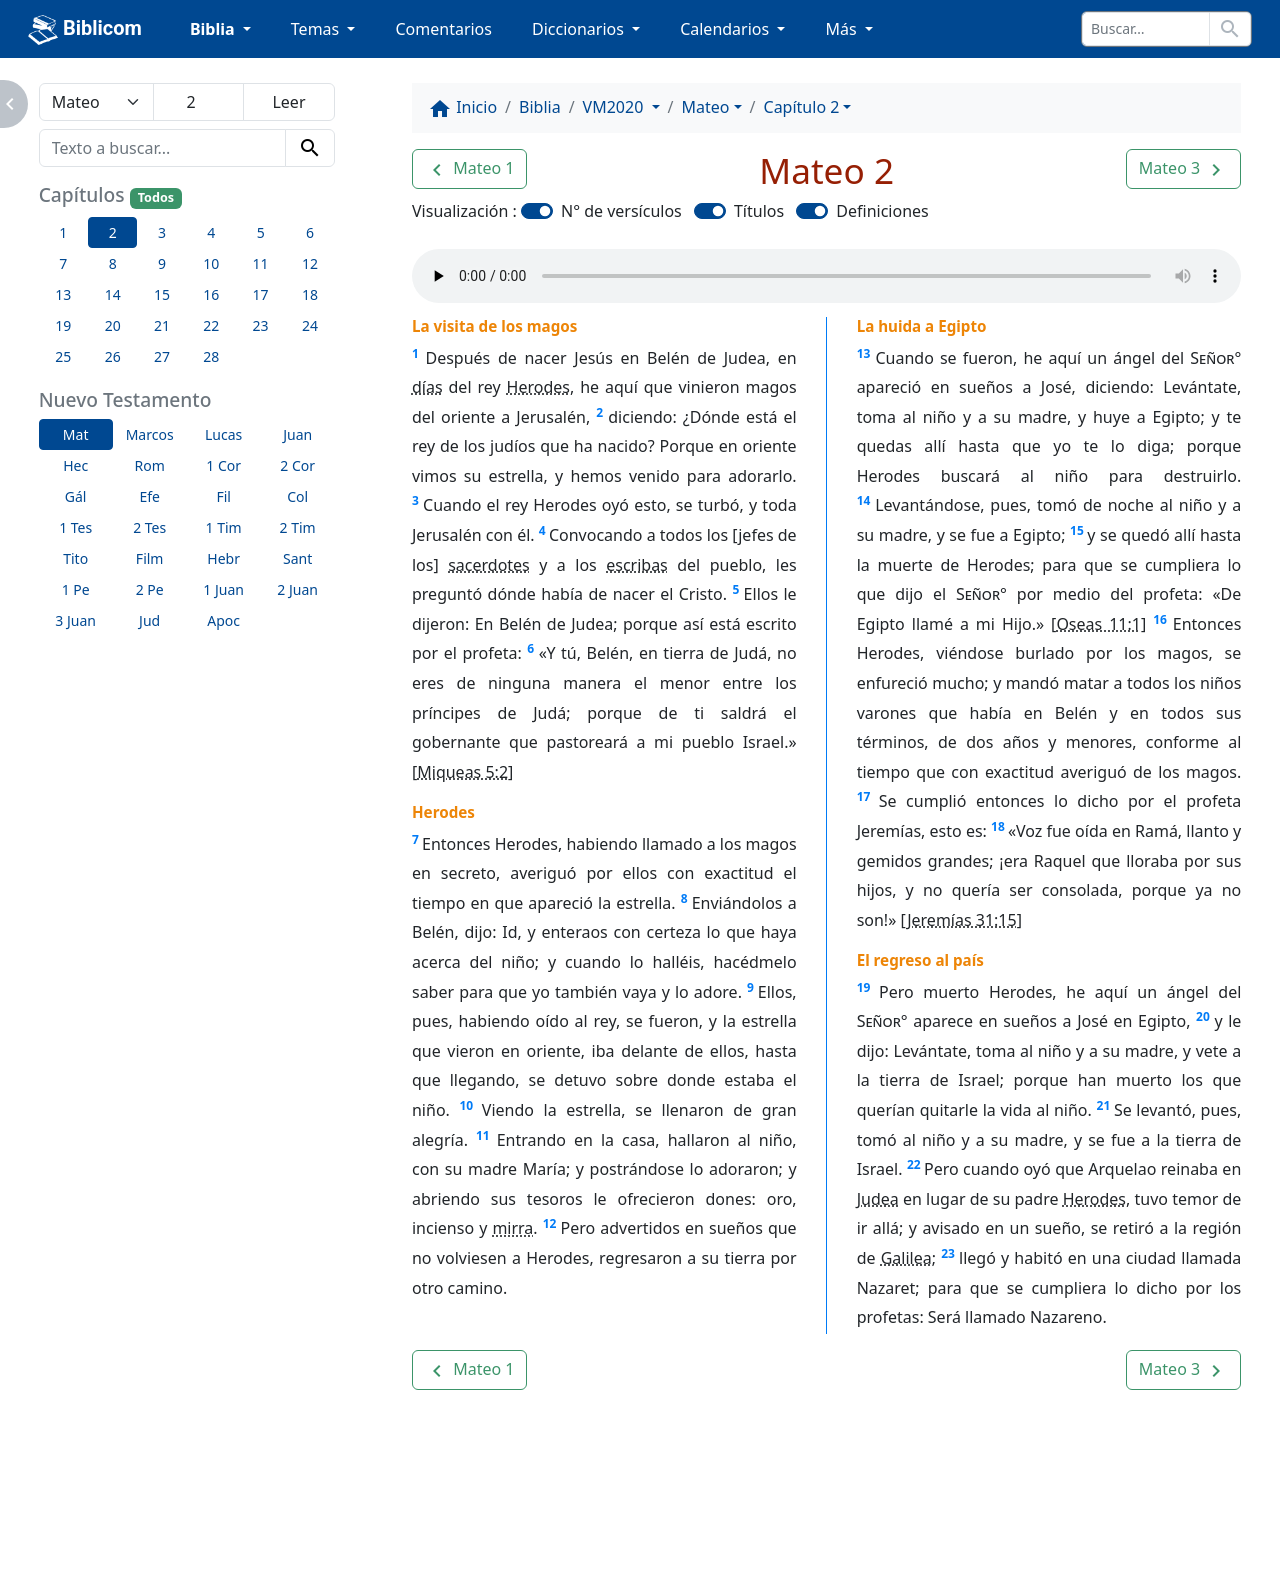 This screenshot has width=1280, height=1595. I want to click on 5 [button], so click(261, 232).